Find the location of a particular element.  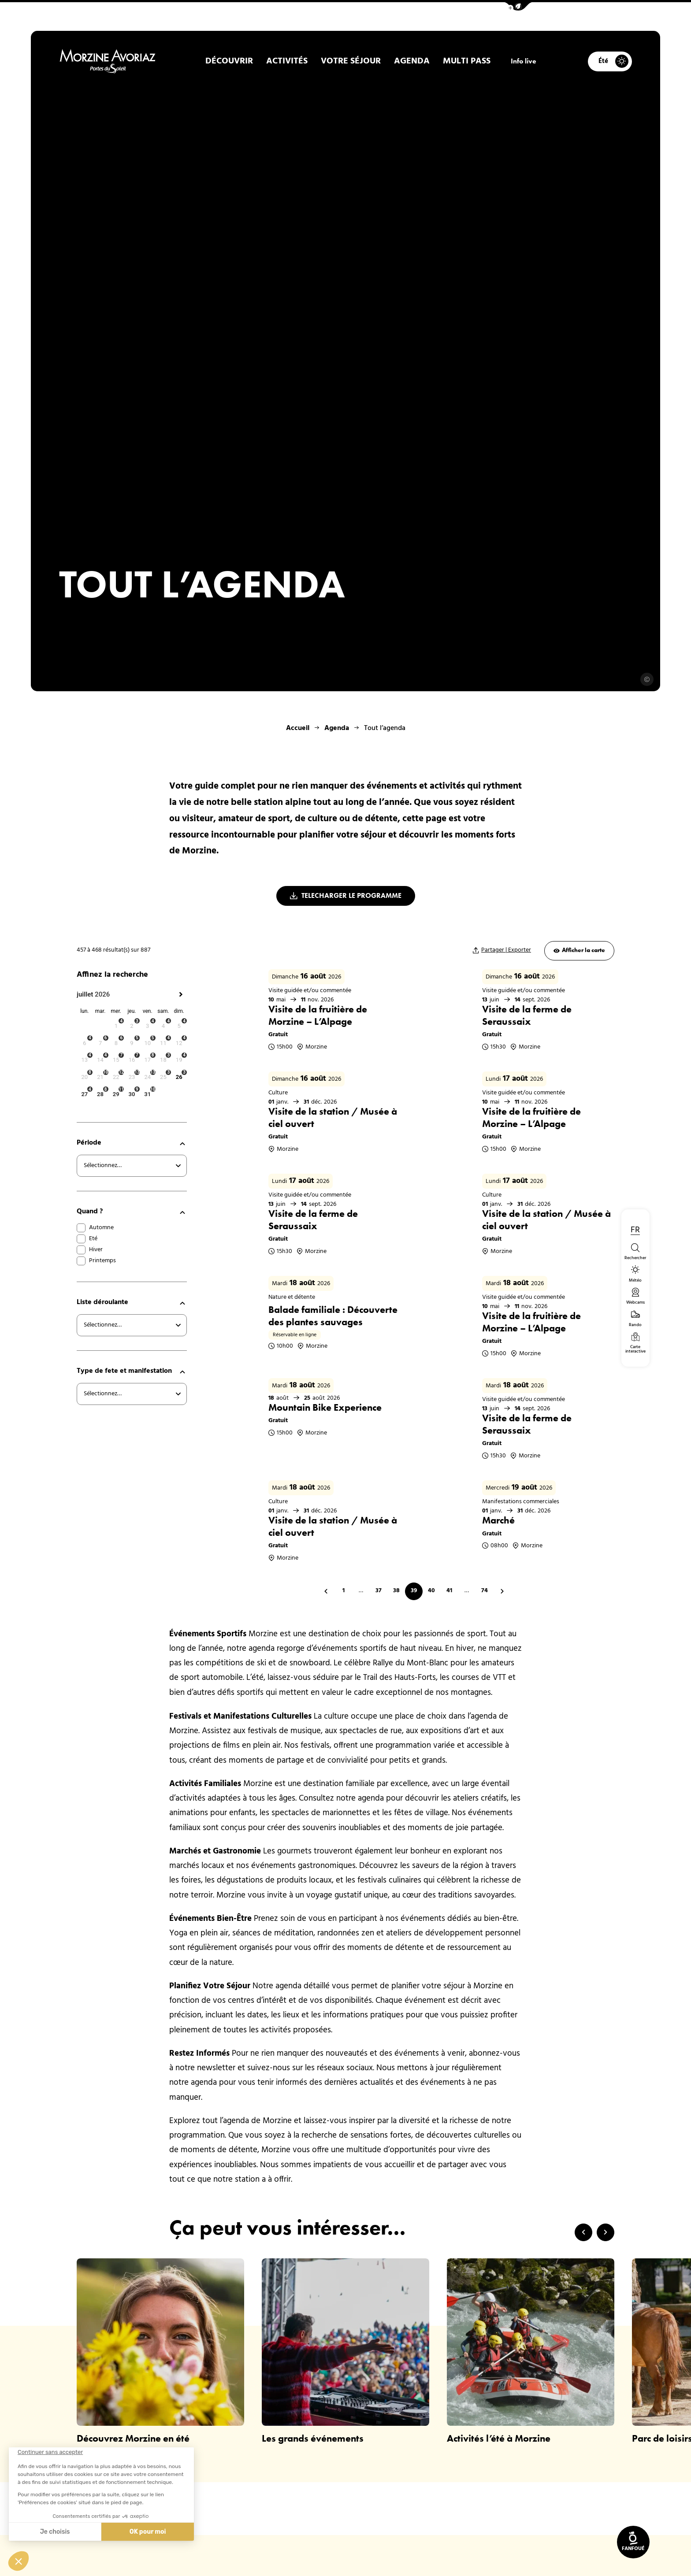

Votre Séjour is located at coordinates (351, 61).